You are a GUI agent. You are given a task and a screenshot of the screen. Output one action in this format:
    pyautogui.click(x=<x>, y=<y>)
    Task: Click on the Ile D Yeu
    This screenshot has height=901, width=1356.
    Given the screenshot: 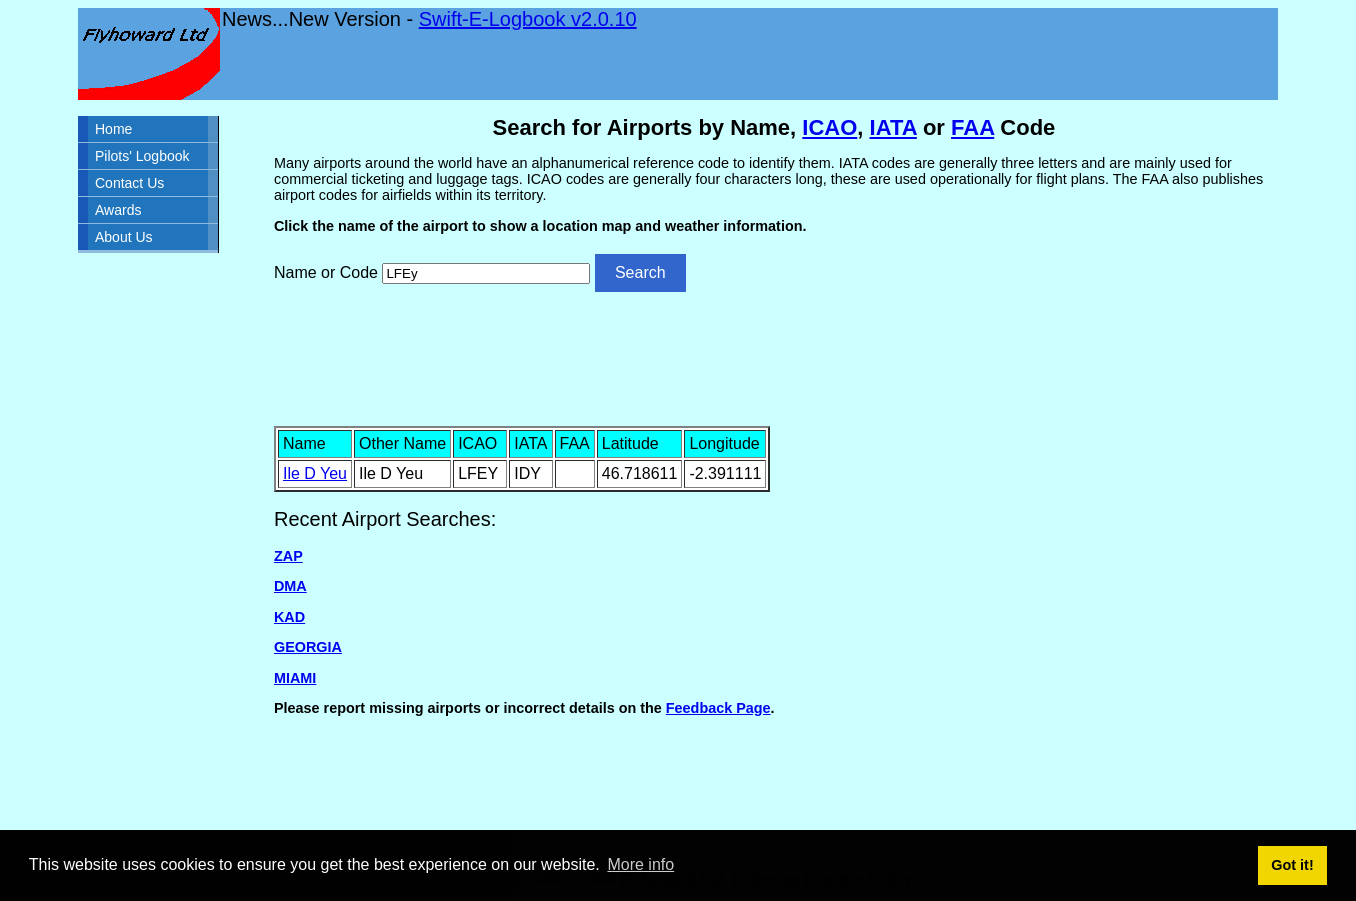 What is the action you would take?
    pyautogui.click(x=315, y=473)
    